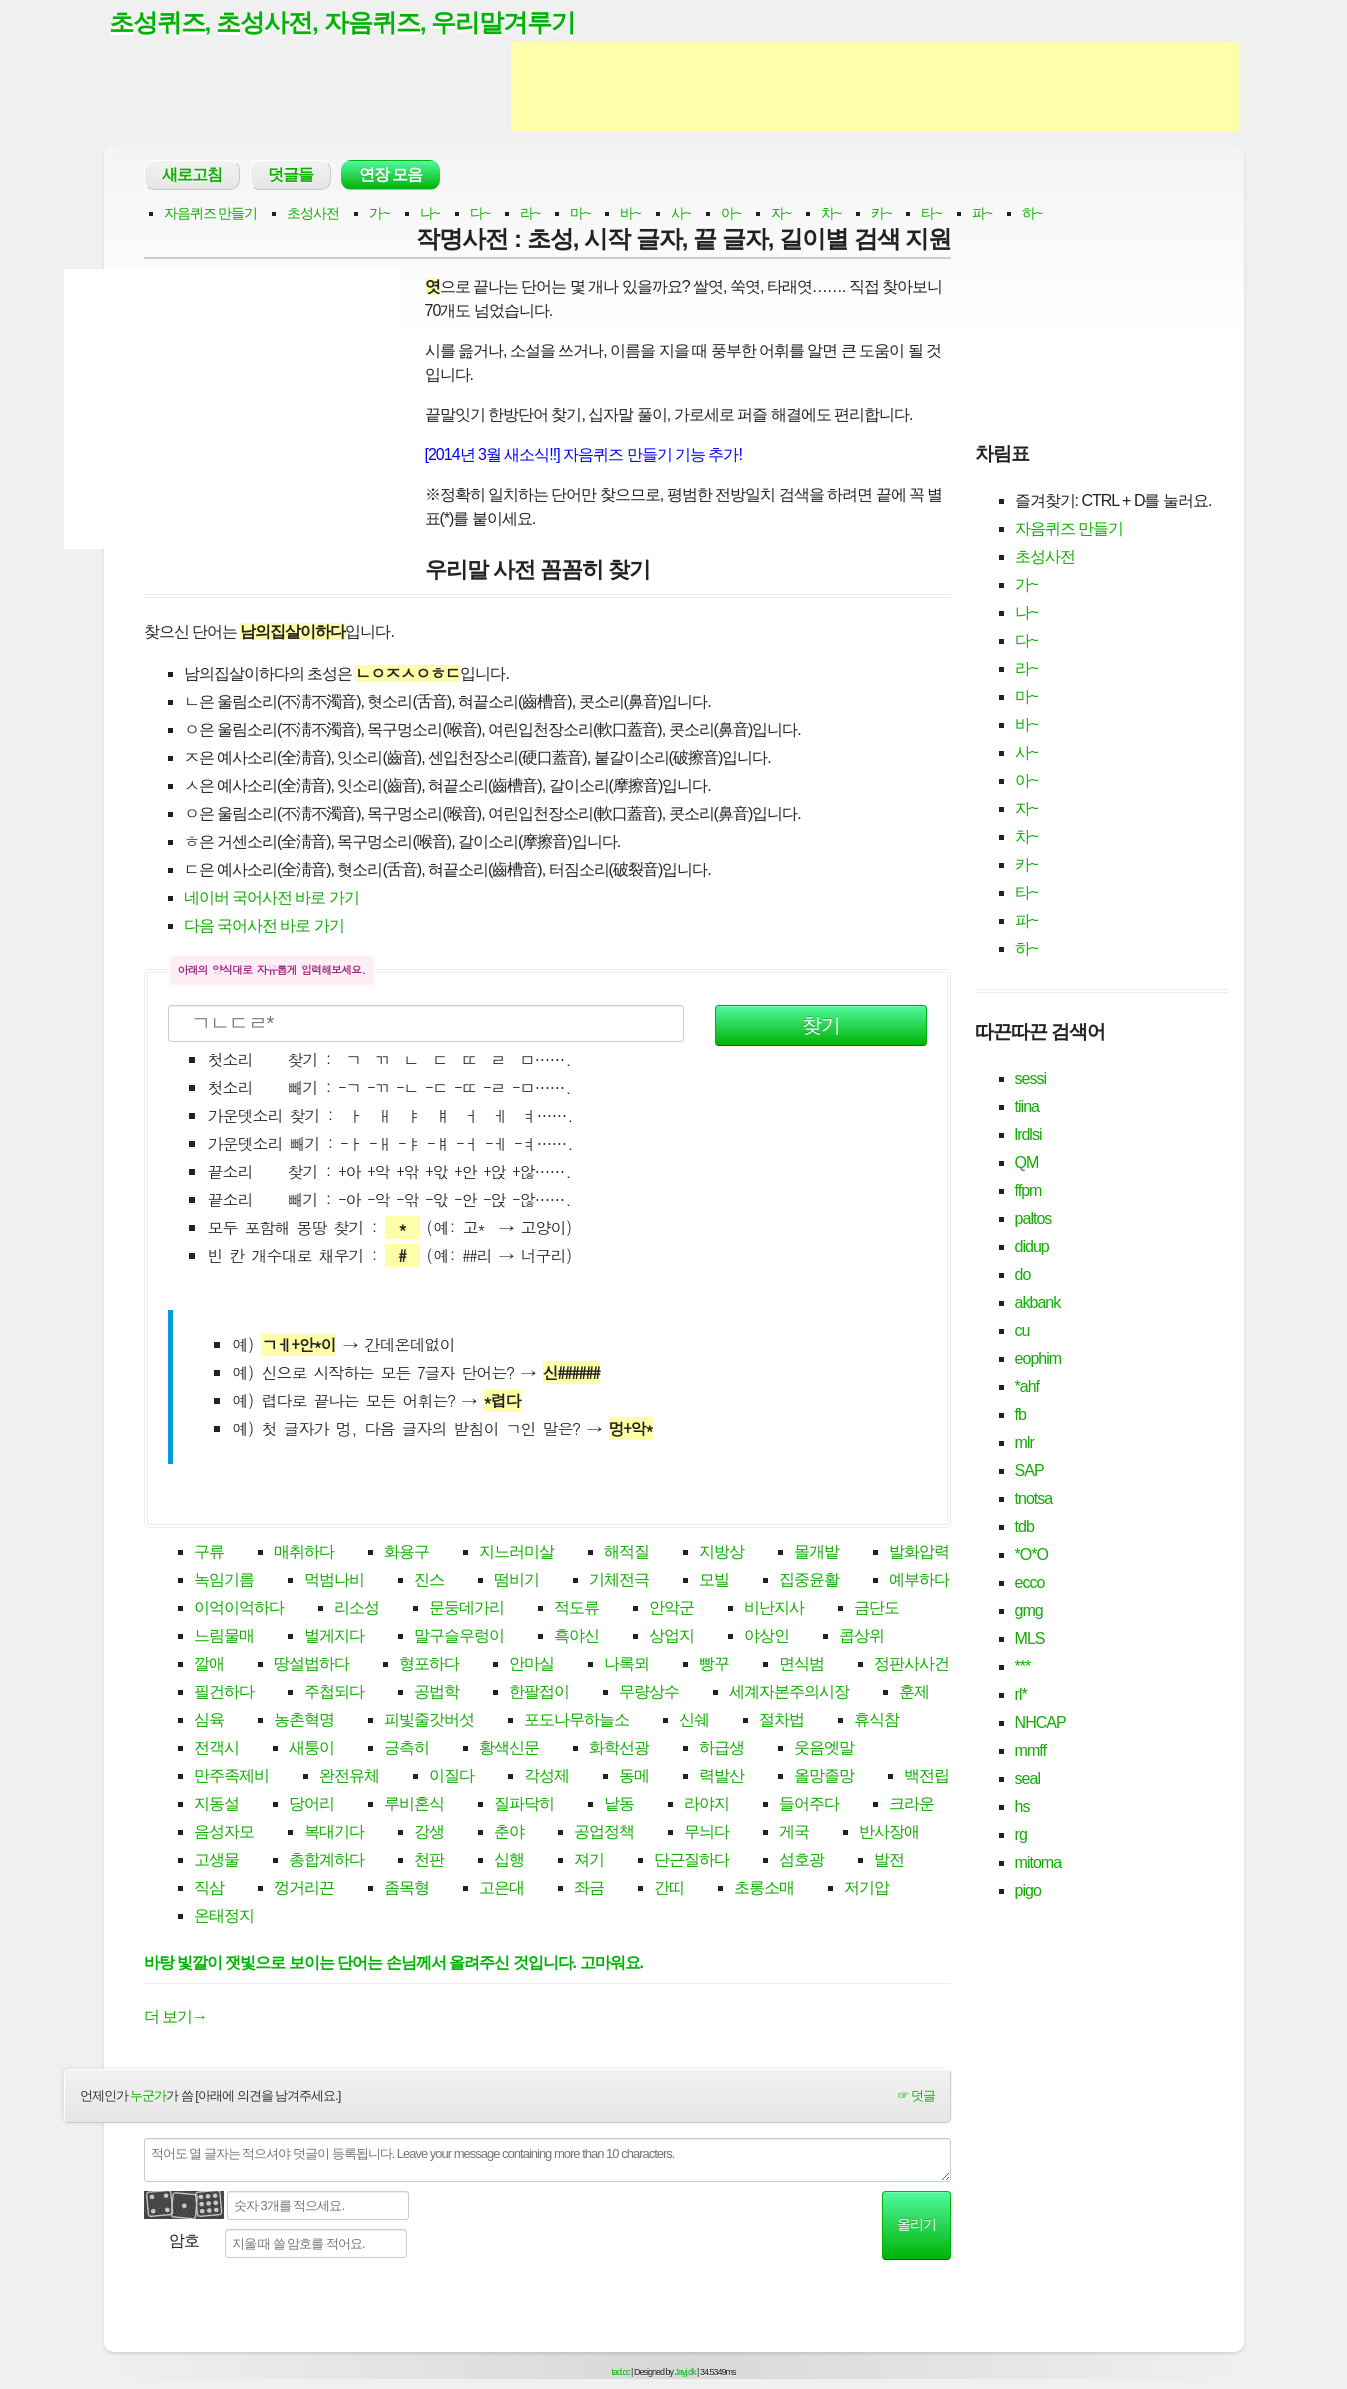 The height and width of the screenshot is (2389, 1347). What do you see at coordinates (224, 1580) in the screenshot?
I see `녹임기름` at bounding box center [224, 1580].